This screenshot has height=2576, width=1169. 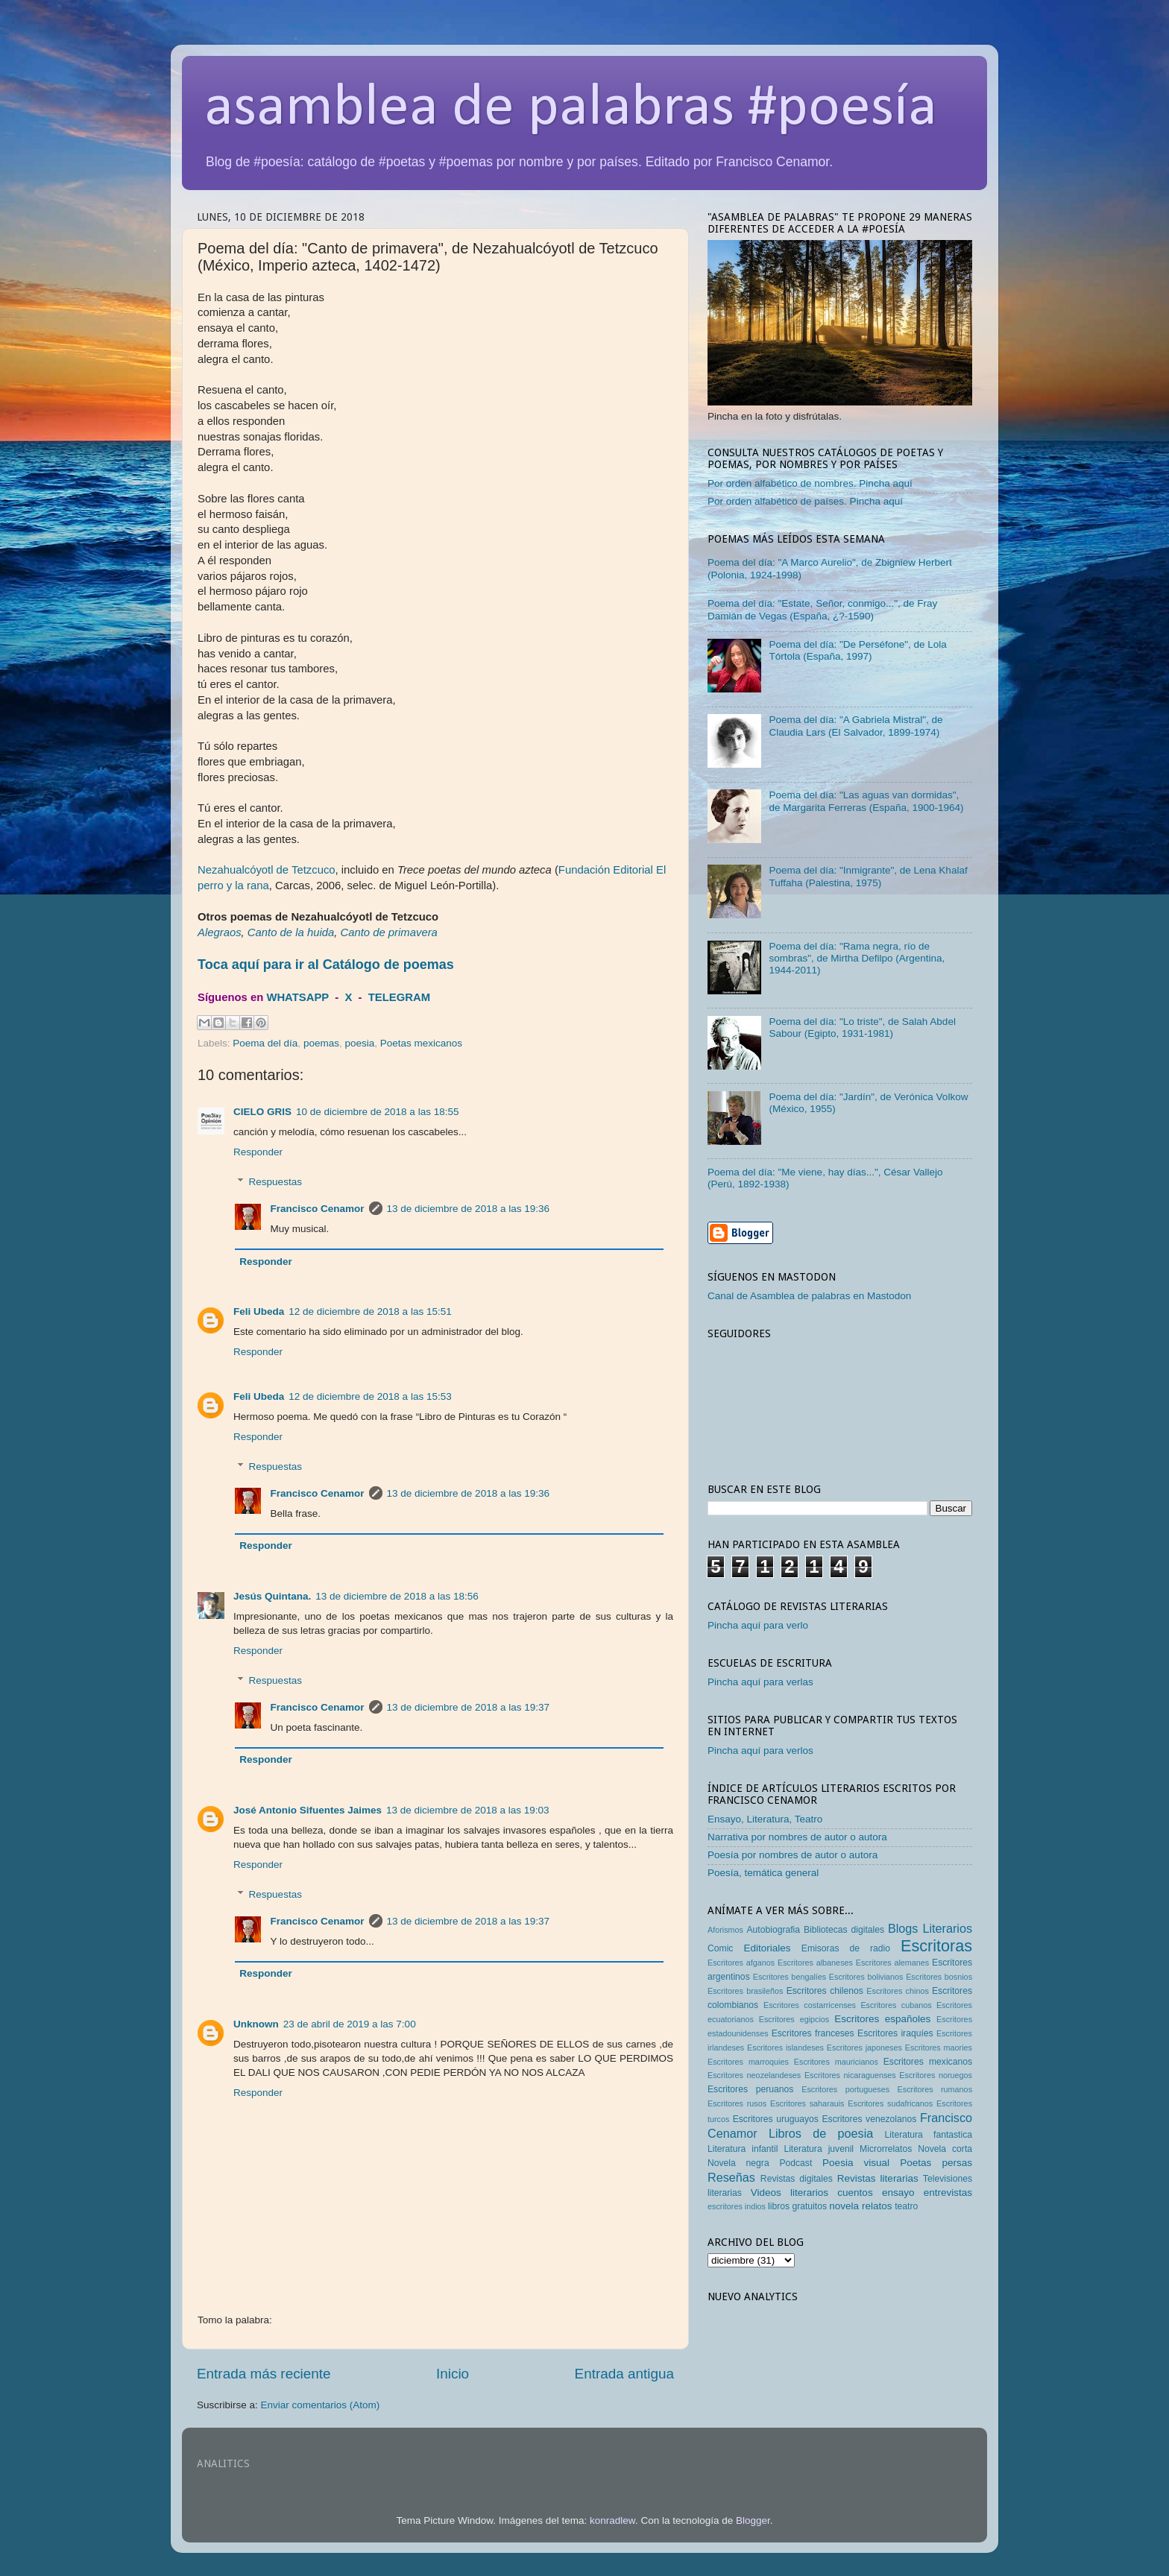 What do you see at coordinates (877, 2206) in the screenshot?
I see `relatos` at bounding box center [877, 2206].